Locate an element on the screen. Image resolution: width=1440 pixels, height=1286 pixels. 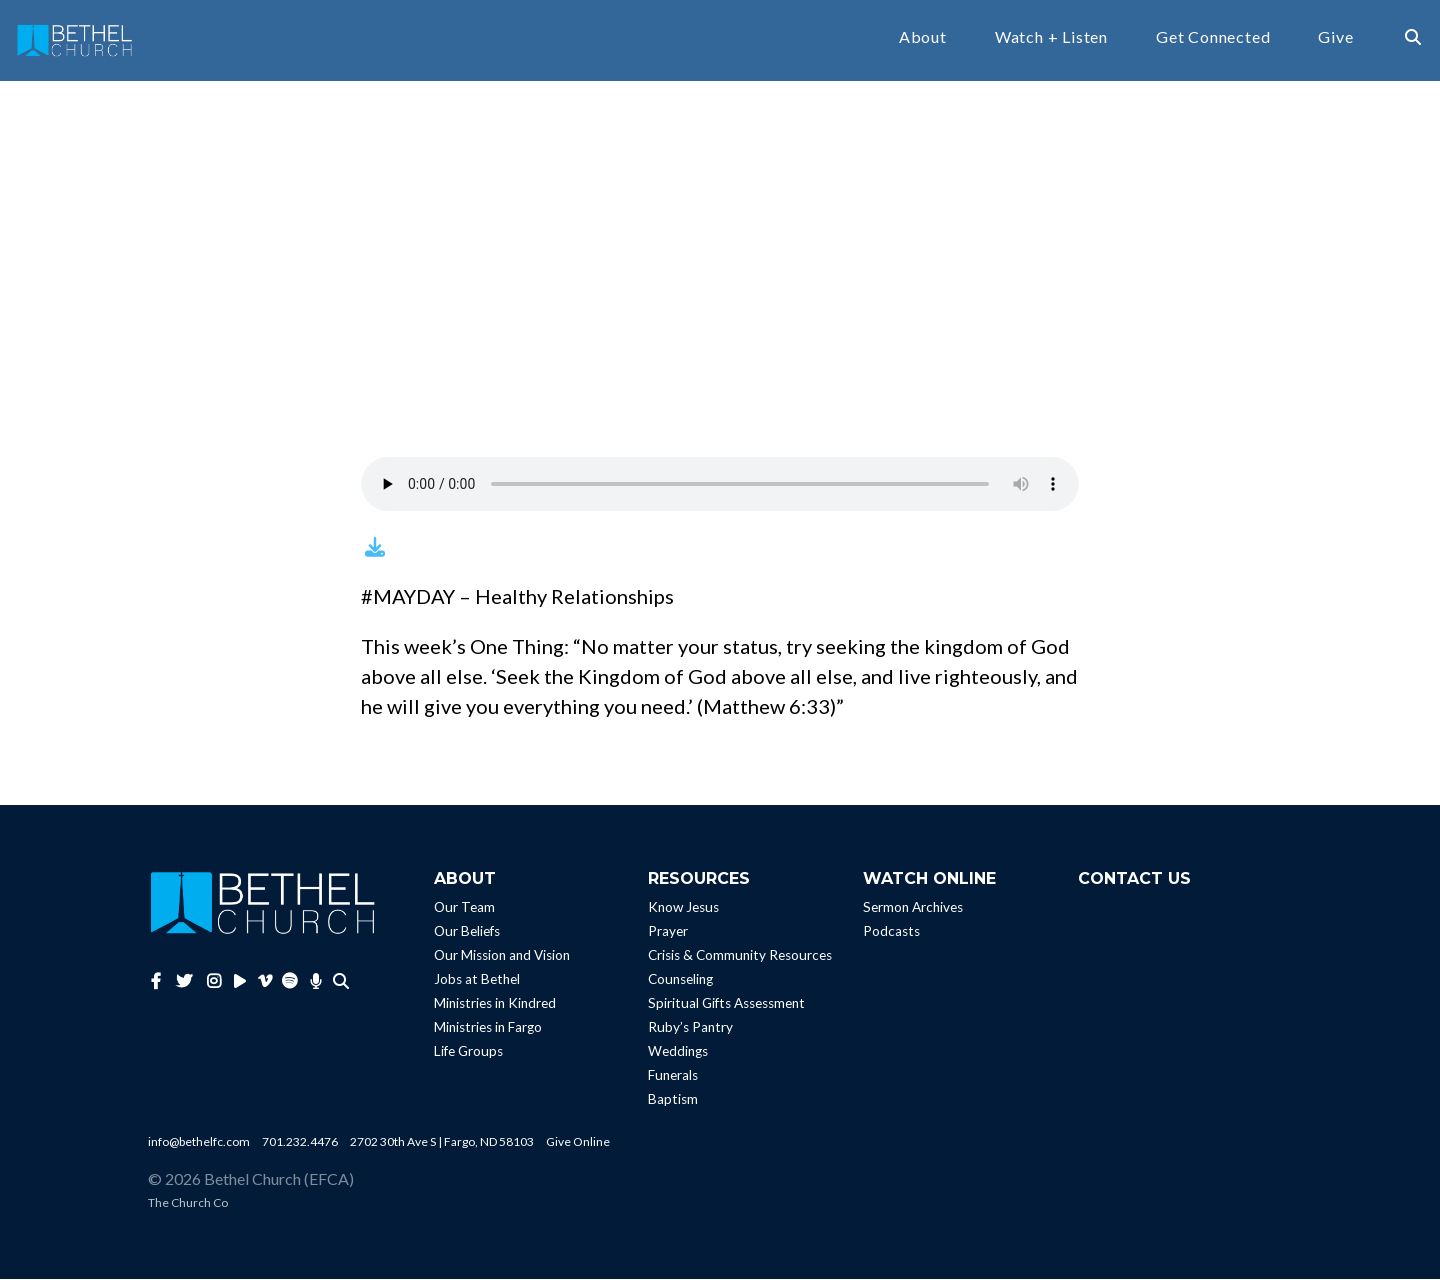
2702 30th Ave S | Fargo, ND 58103 is located at coordinates (442, 1148).